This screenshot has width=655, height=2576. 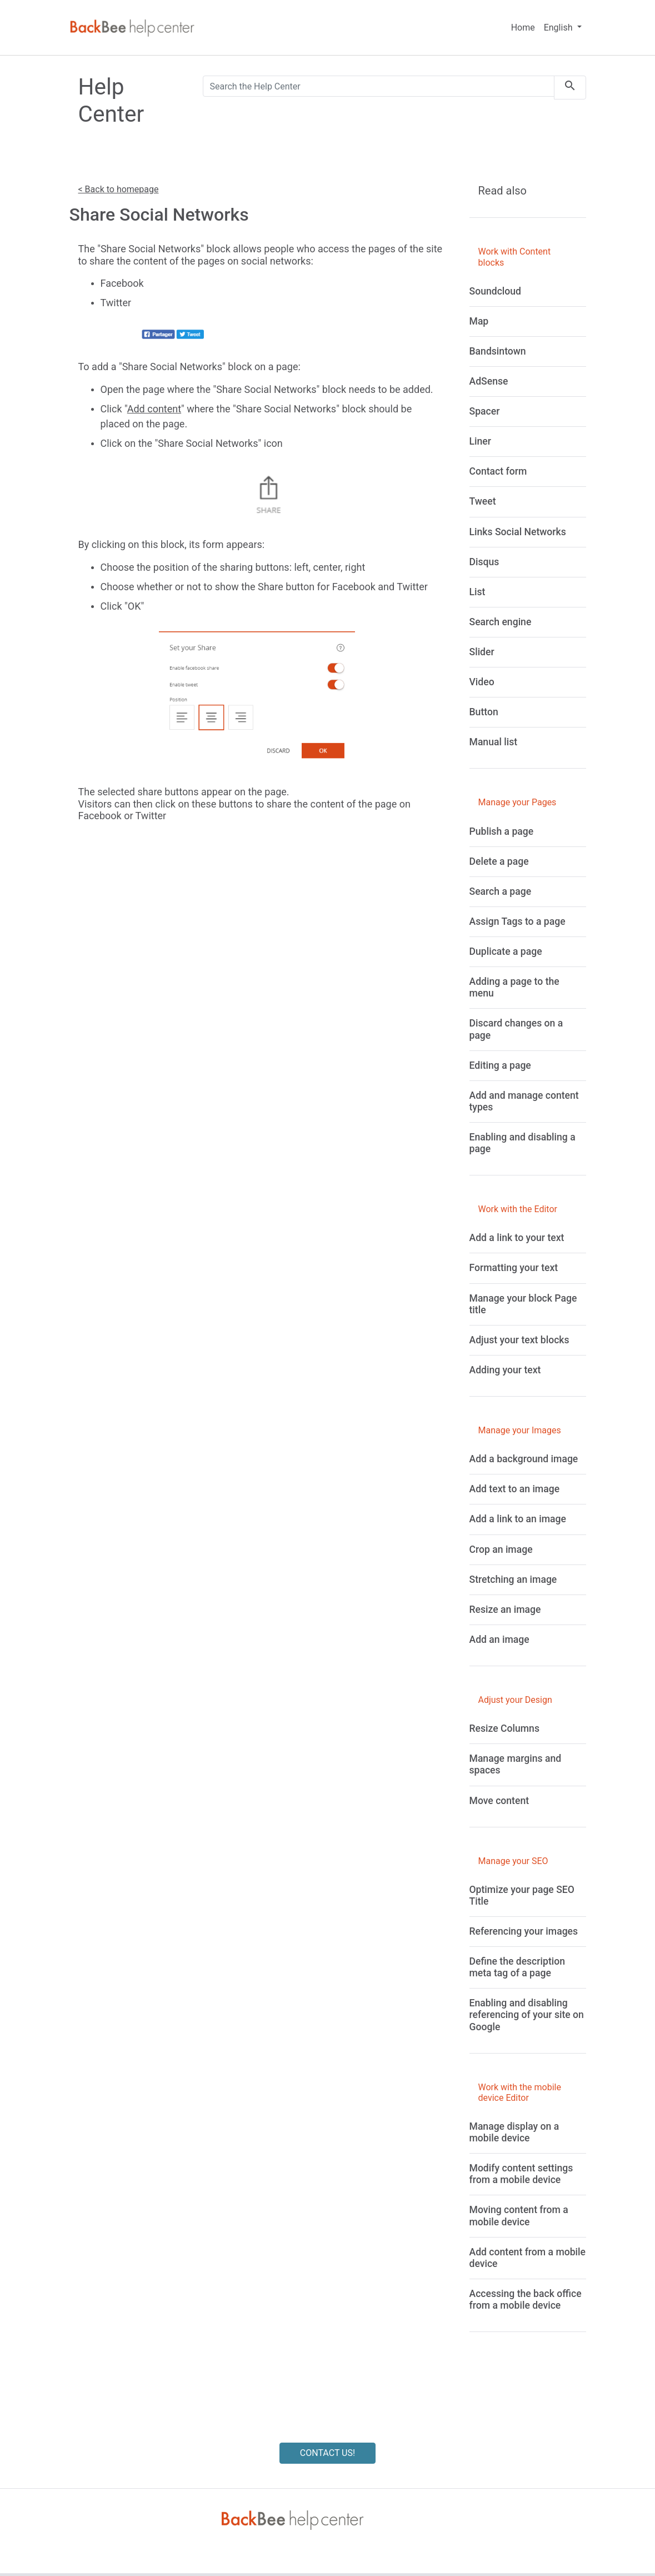 I want to click on [Search a page], so click(x=500, y=891).